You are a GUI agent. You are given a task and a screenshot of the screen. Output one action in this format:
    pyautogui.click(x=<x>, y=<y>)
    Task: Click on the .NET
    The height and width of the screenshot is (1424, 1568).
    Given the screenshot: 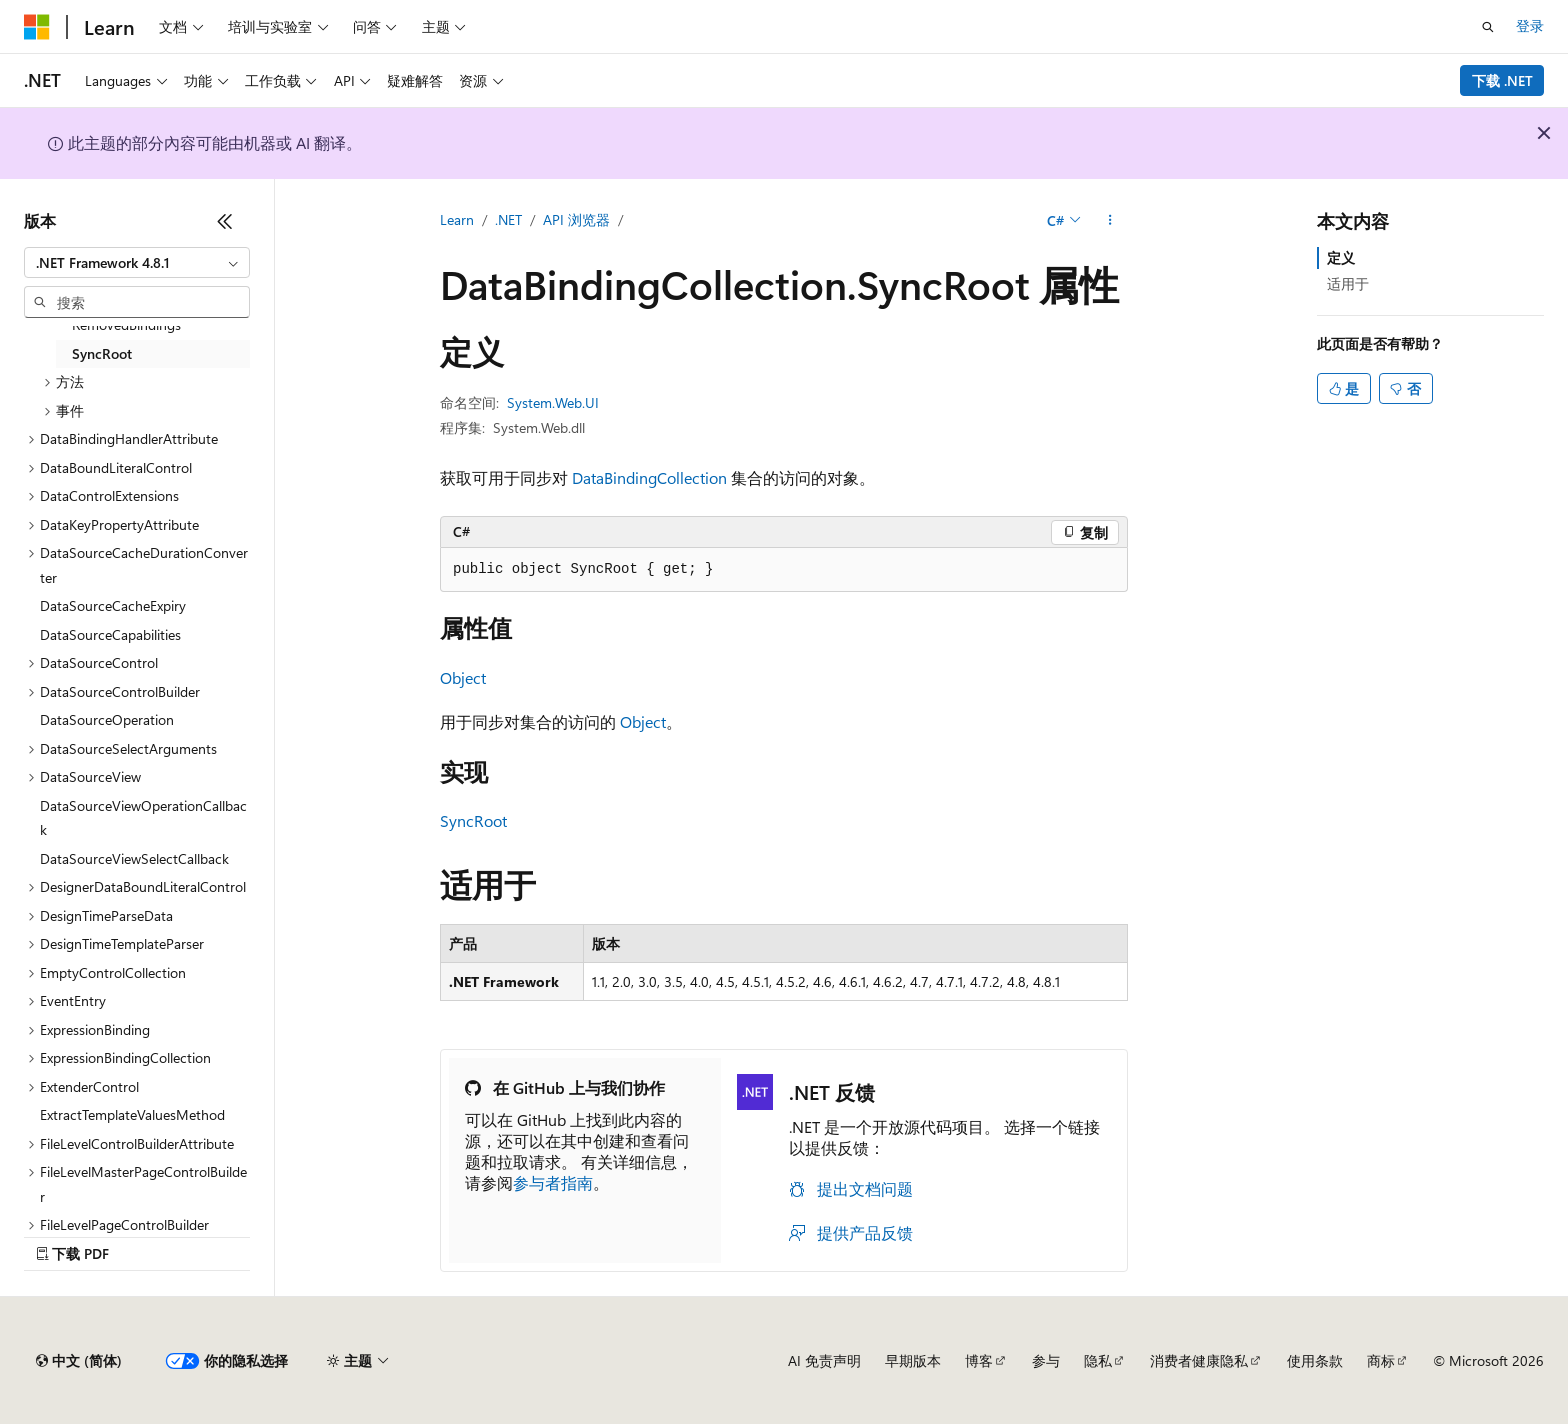 What is the action you would take?
    pyautogui.click(x=508, y=219)
    